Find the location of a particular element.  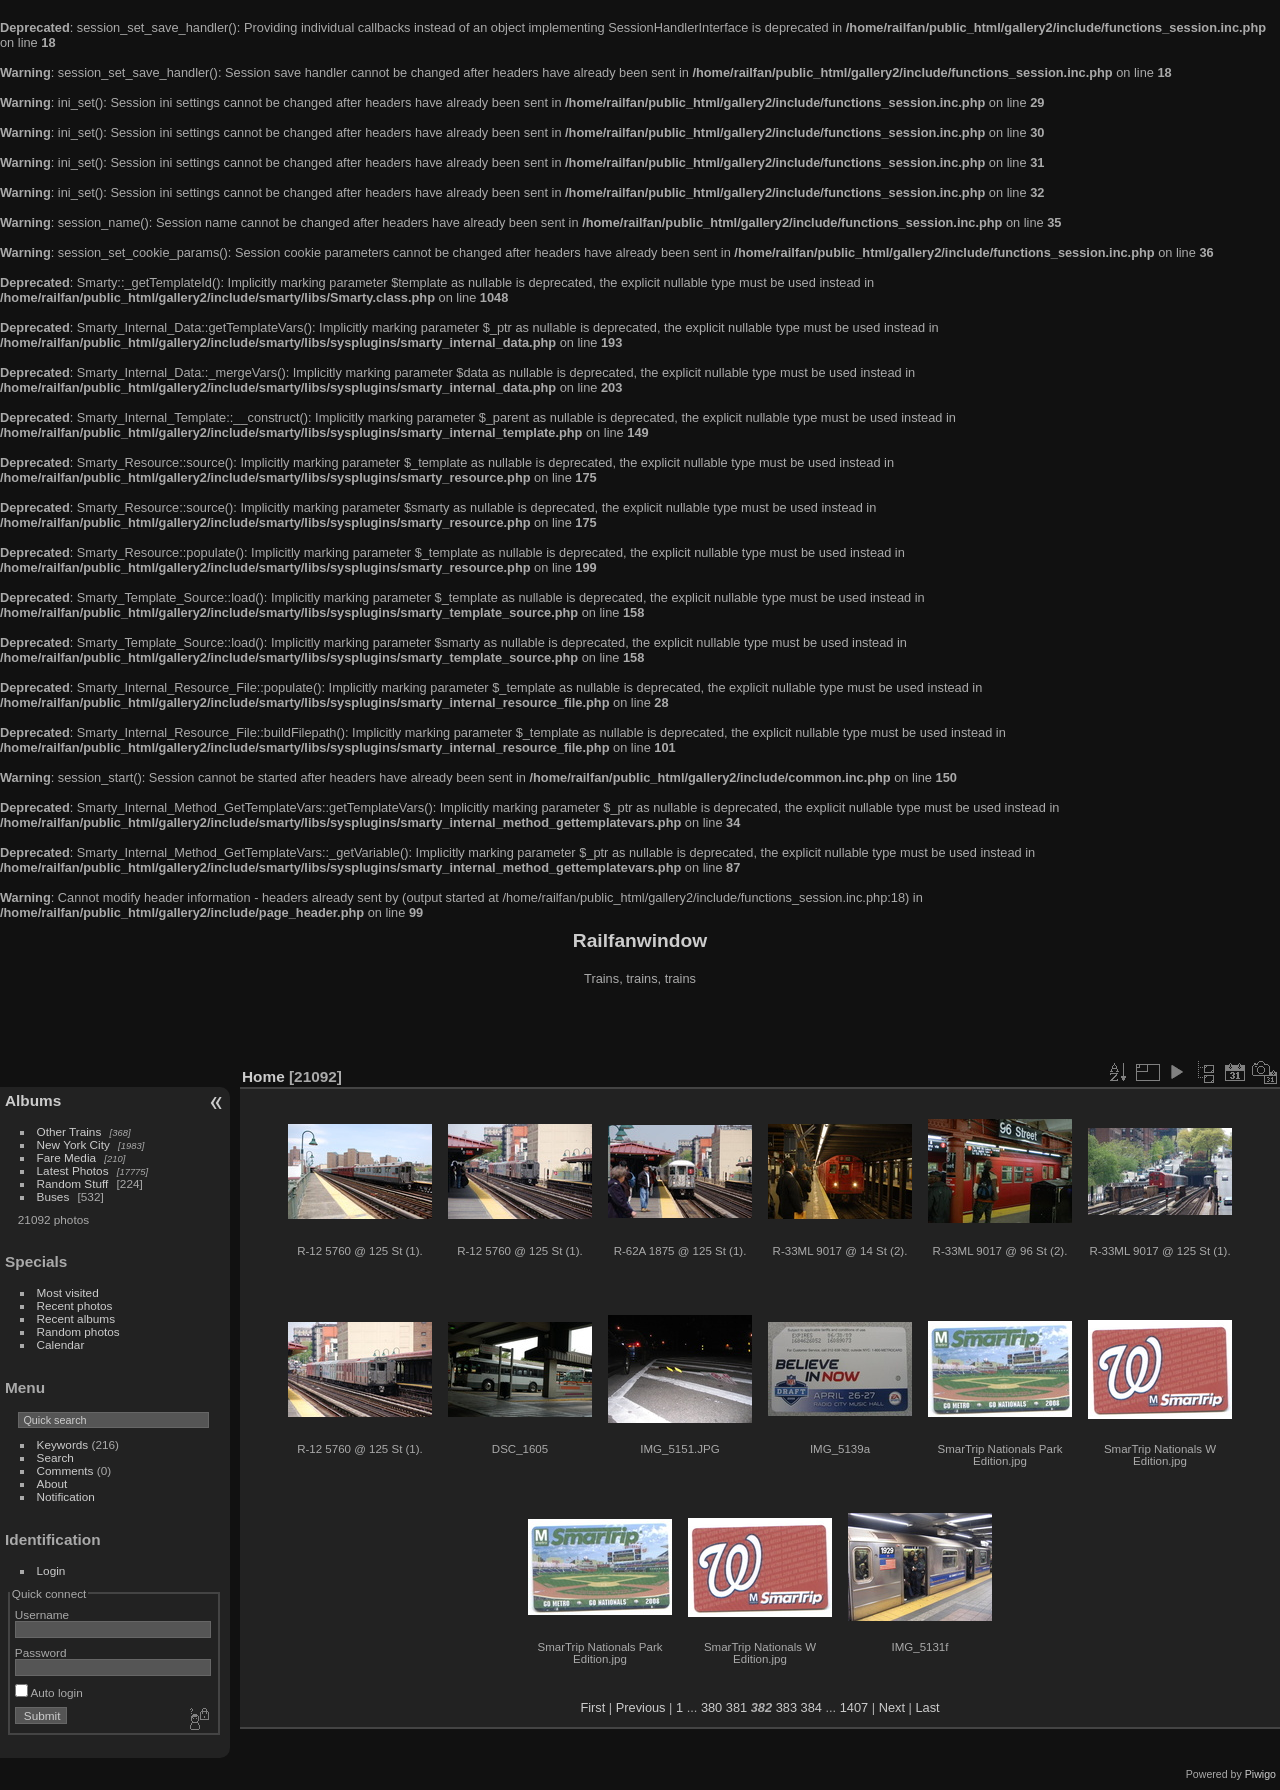

Piwigo is located at coordinates (1260, 1774).